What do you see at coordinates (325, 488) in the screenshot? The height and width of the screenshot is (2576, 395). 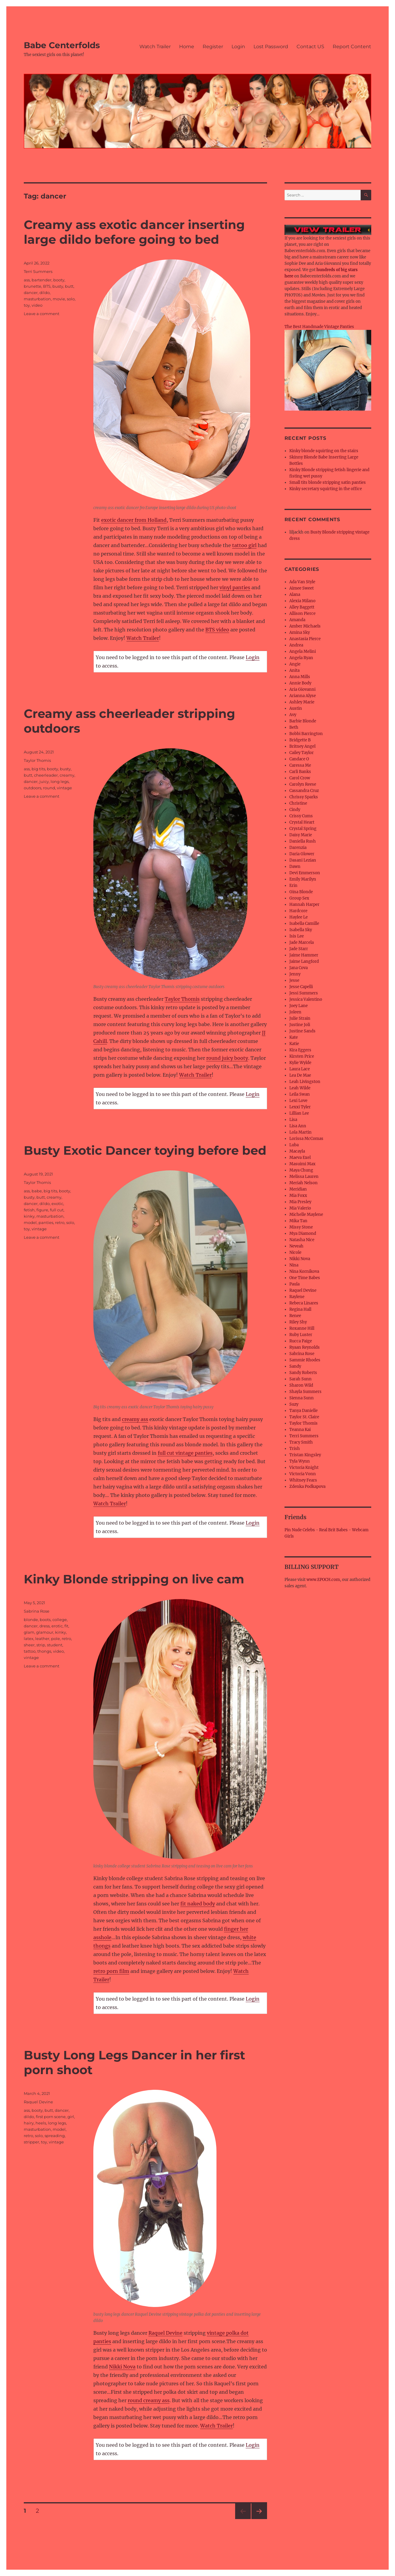 I see `Kinky secretary squirting in the office` at bounding box center [325, 488].